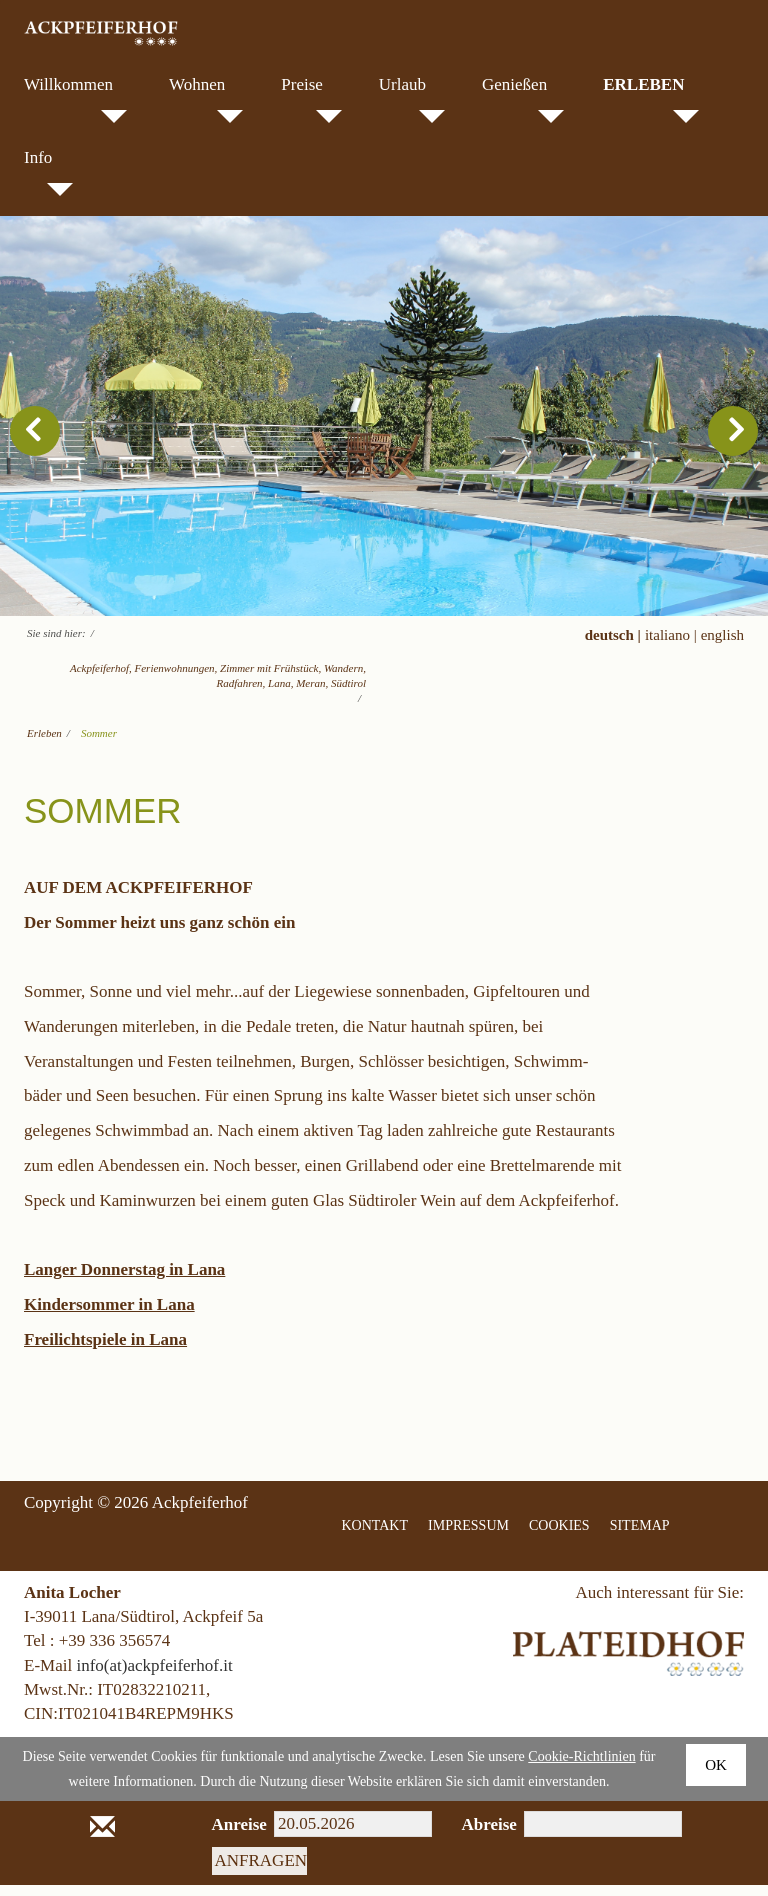 This screenshot has height=1896, width=768. What do you see at coordinates (75, 99) in the screenshot?
I see `Willkommen [menuitem]` at bounding box center [75, 99].